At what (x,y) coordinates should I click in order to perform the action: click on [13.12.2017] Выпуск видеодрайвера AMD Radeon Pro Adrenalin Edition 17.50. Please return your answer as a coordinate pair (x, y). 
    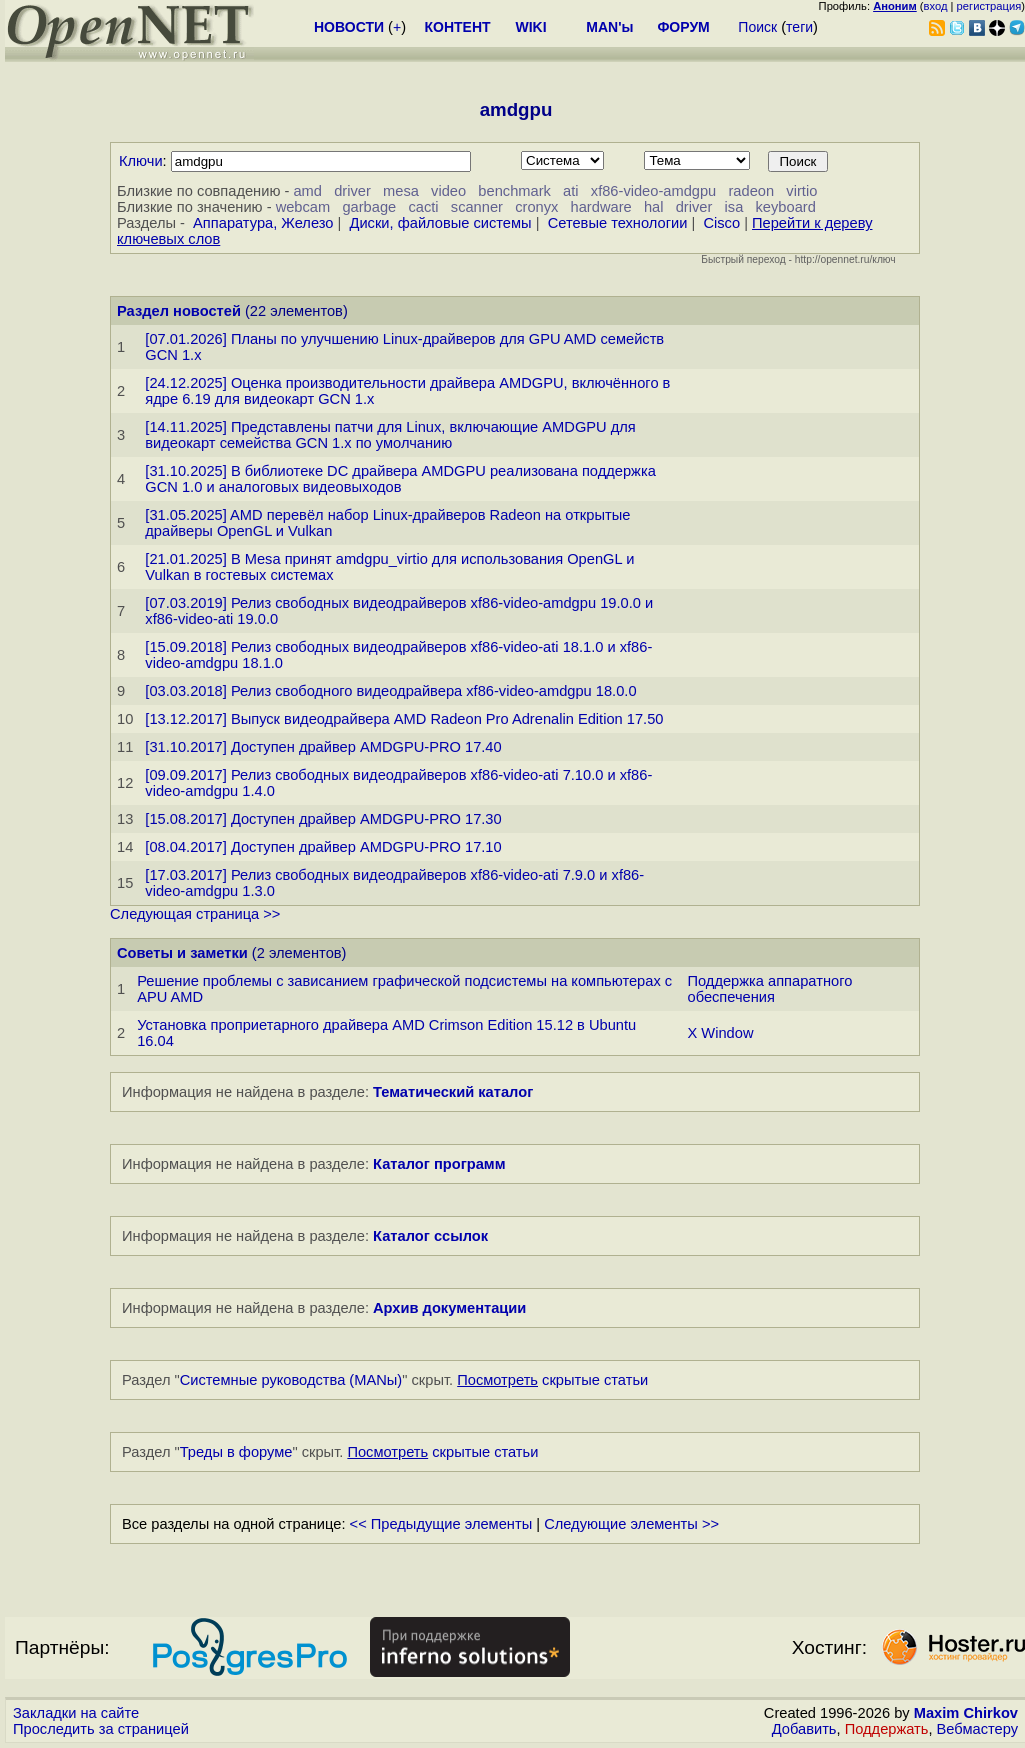
    Looking at the image, I should click on (404, 719).